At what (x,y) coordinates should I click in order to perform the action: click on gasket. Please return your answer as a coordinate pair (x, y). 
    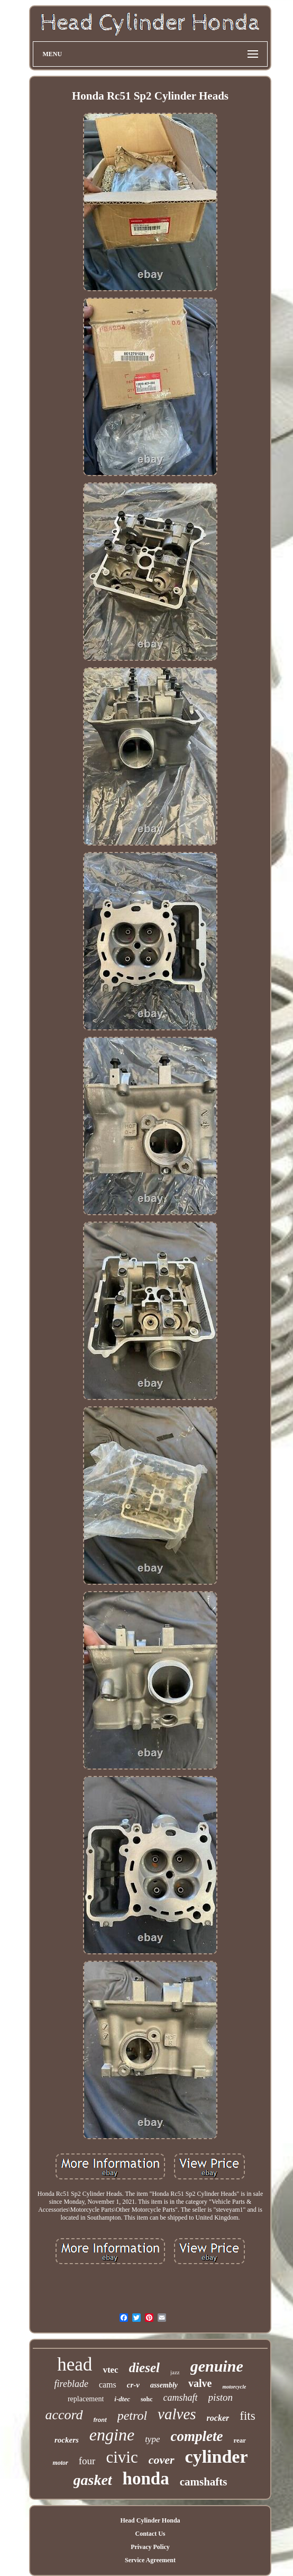
    Looking at the image, I should click on (93, 2480).